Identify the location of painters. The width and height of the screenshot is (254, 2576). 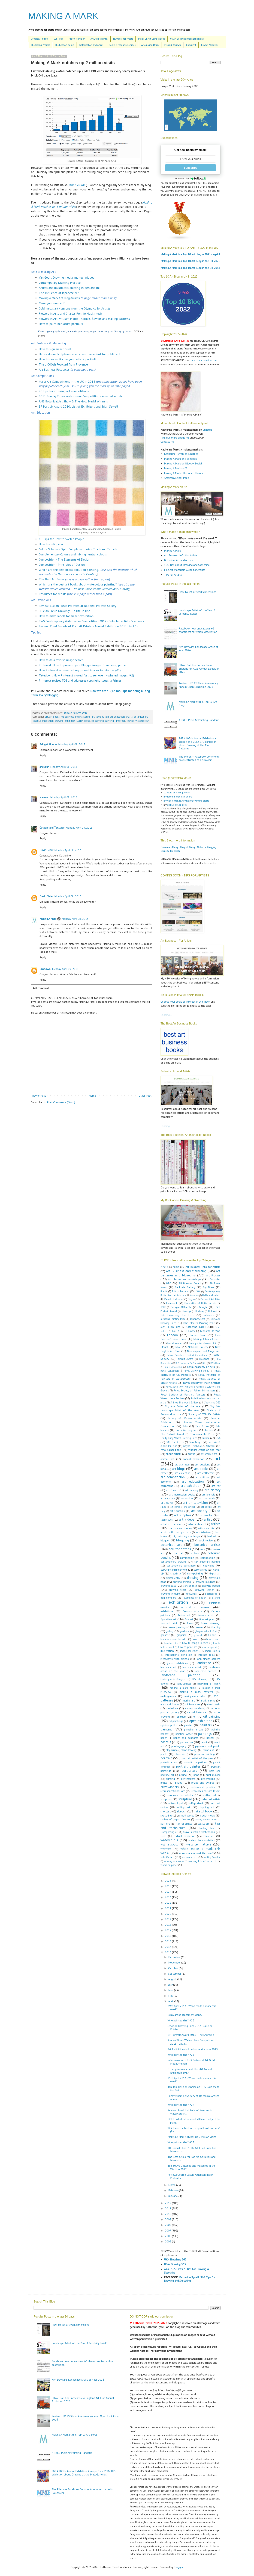
(206, 1725).